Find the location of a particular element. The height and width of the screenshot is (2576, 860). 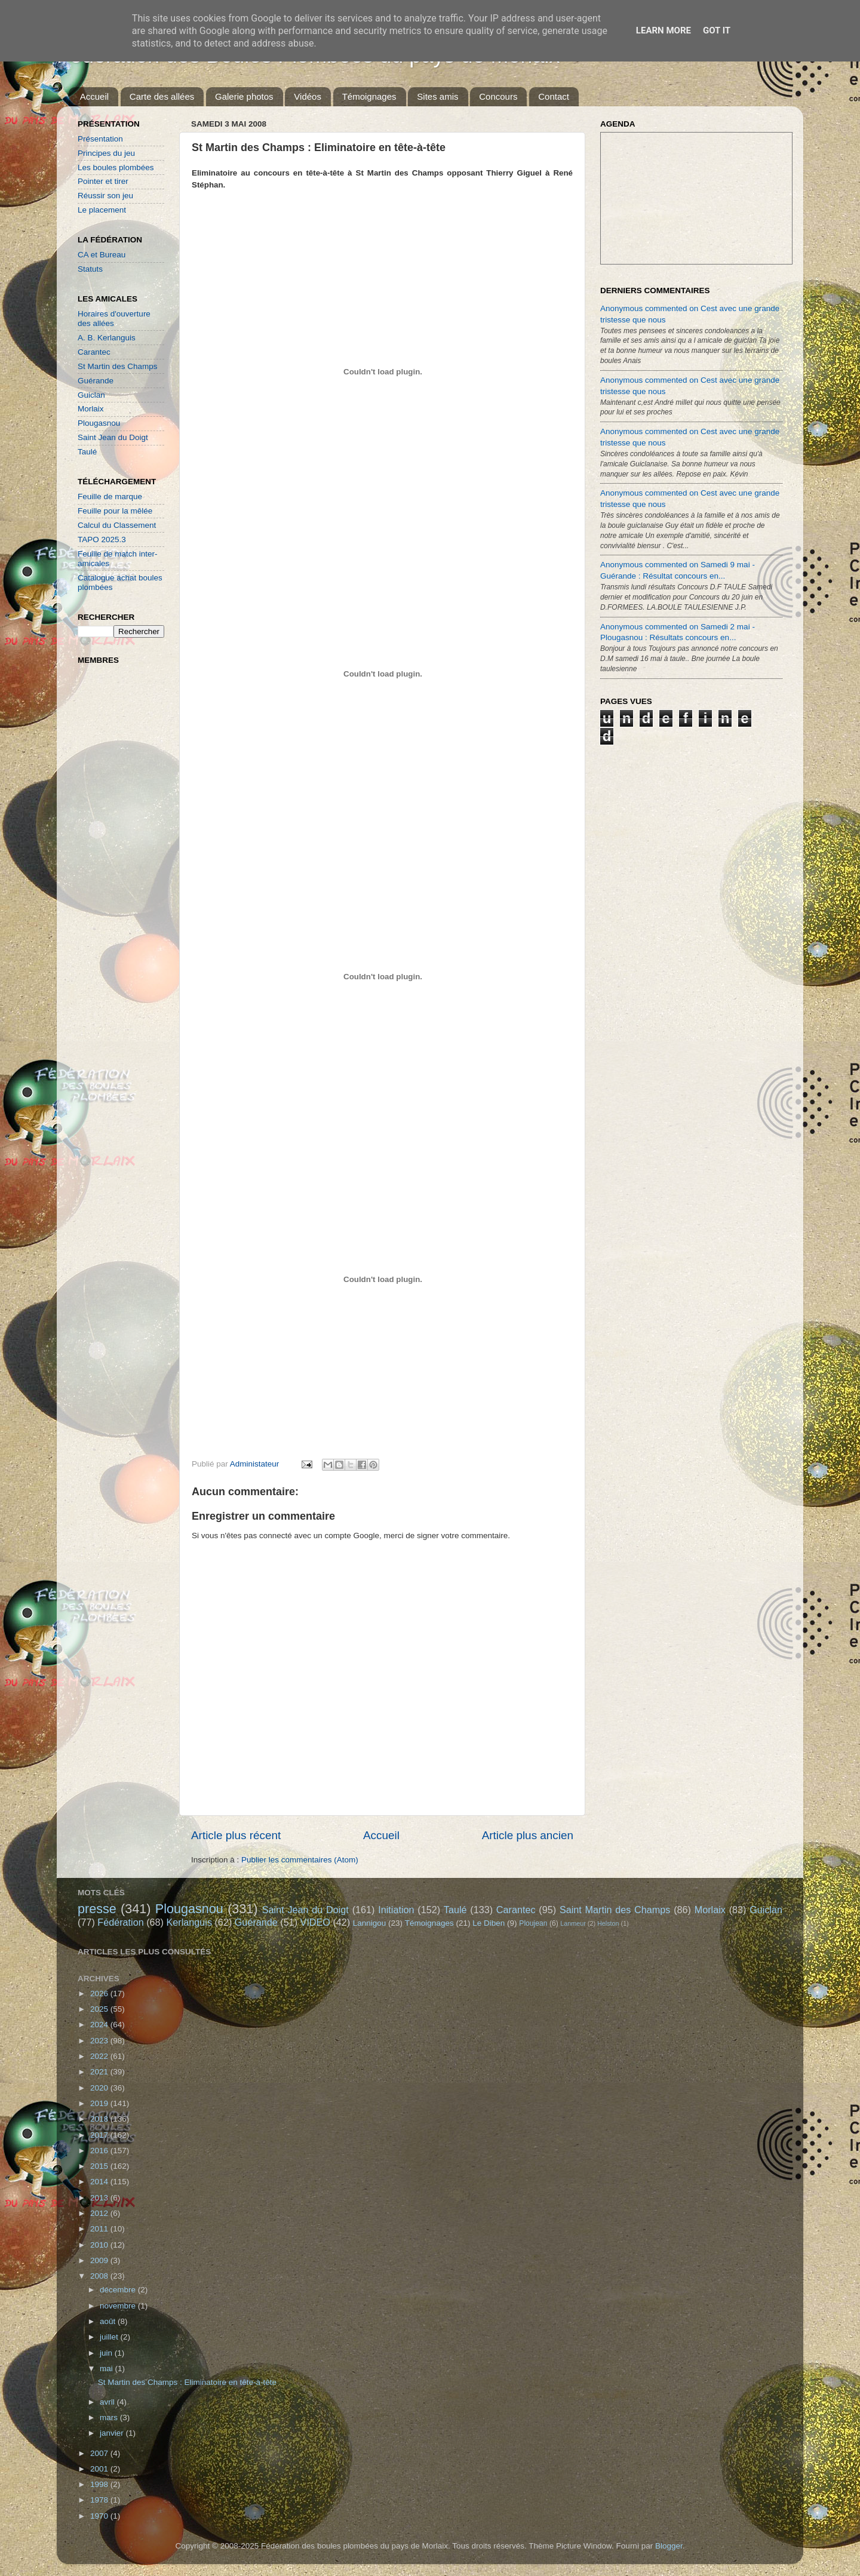

Témoignages is located at coordinates (369, 96).